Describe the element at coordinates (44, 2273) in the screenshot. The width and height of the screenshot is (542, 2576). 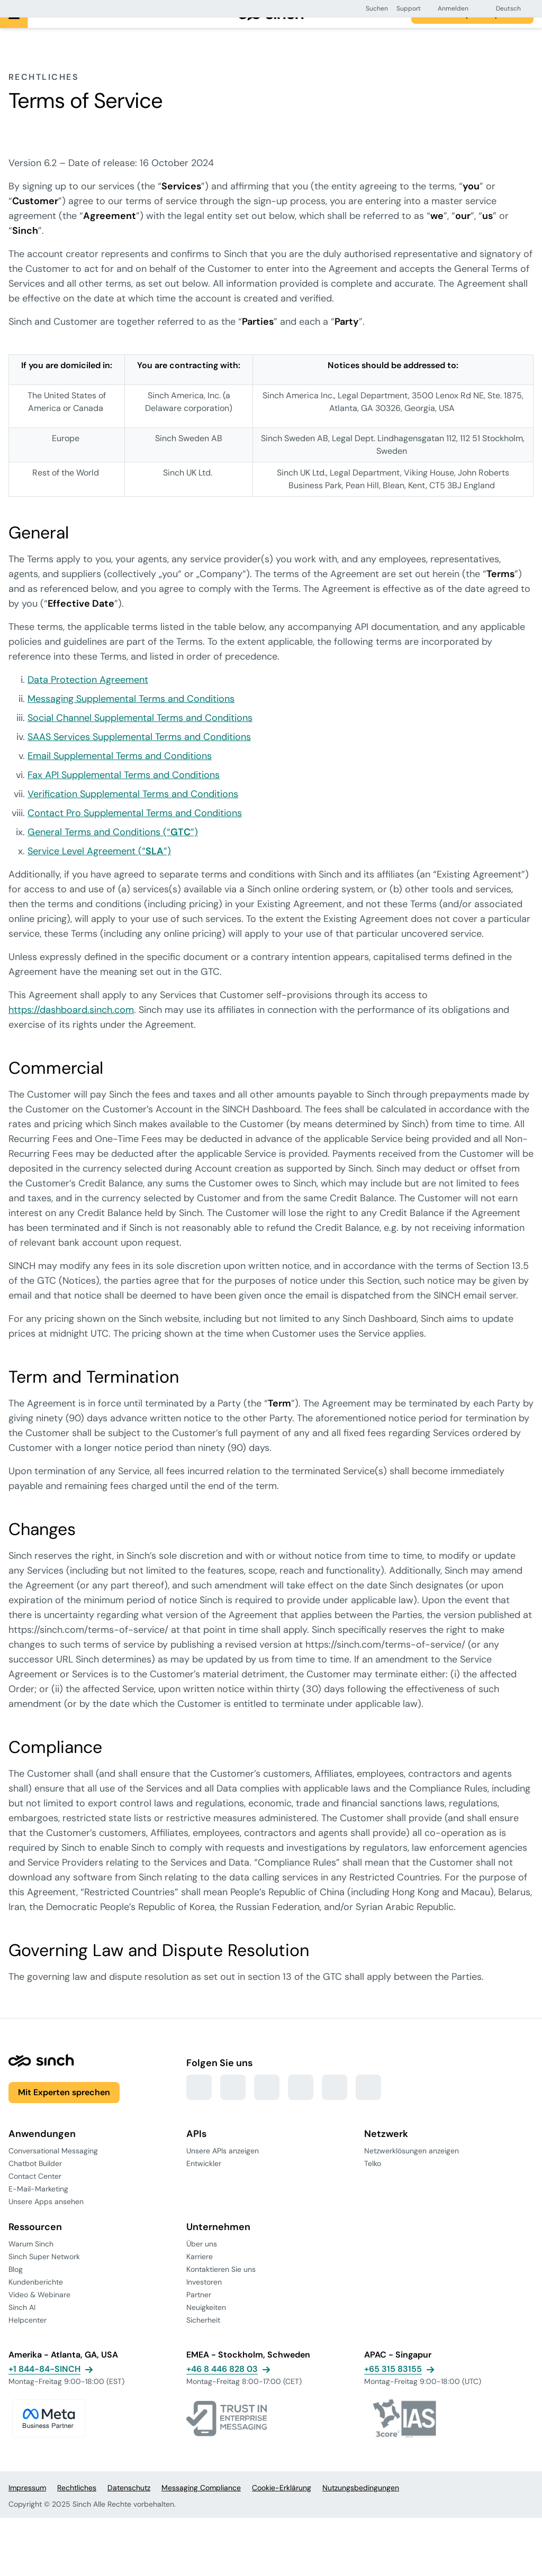
I see `Sinch Super Network` at that location.